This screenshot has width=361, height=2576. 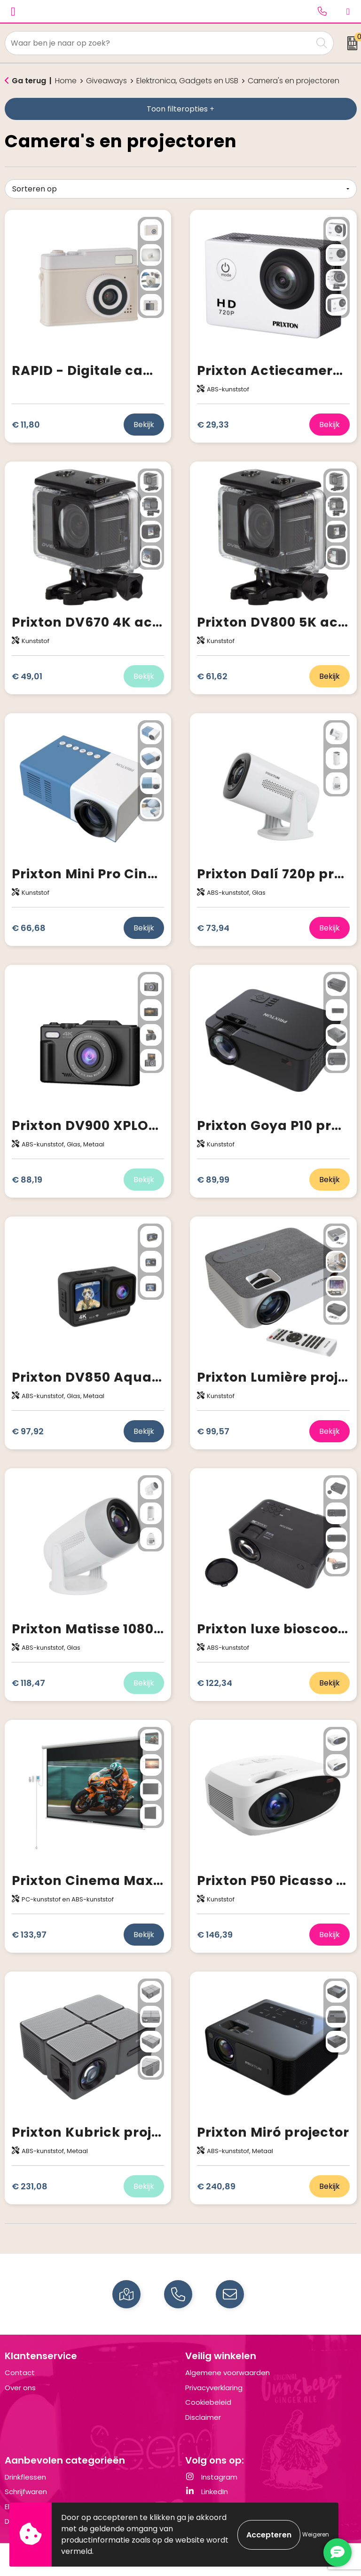 I want to click on Algemene voorwaarden, so click(x=227, y=2372).